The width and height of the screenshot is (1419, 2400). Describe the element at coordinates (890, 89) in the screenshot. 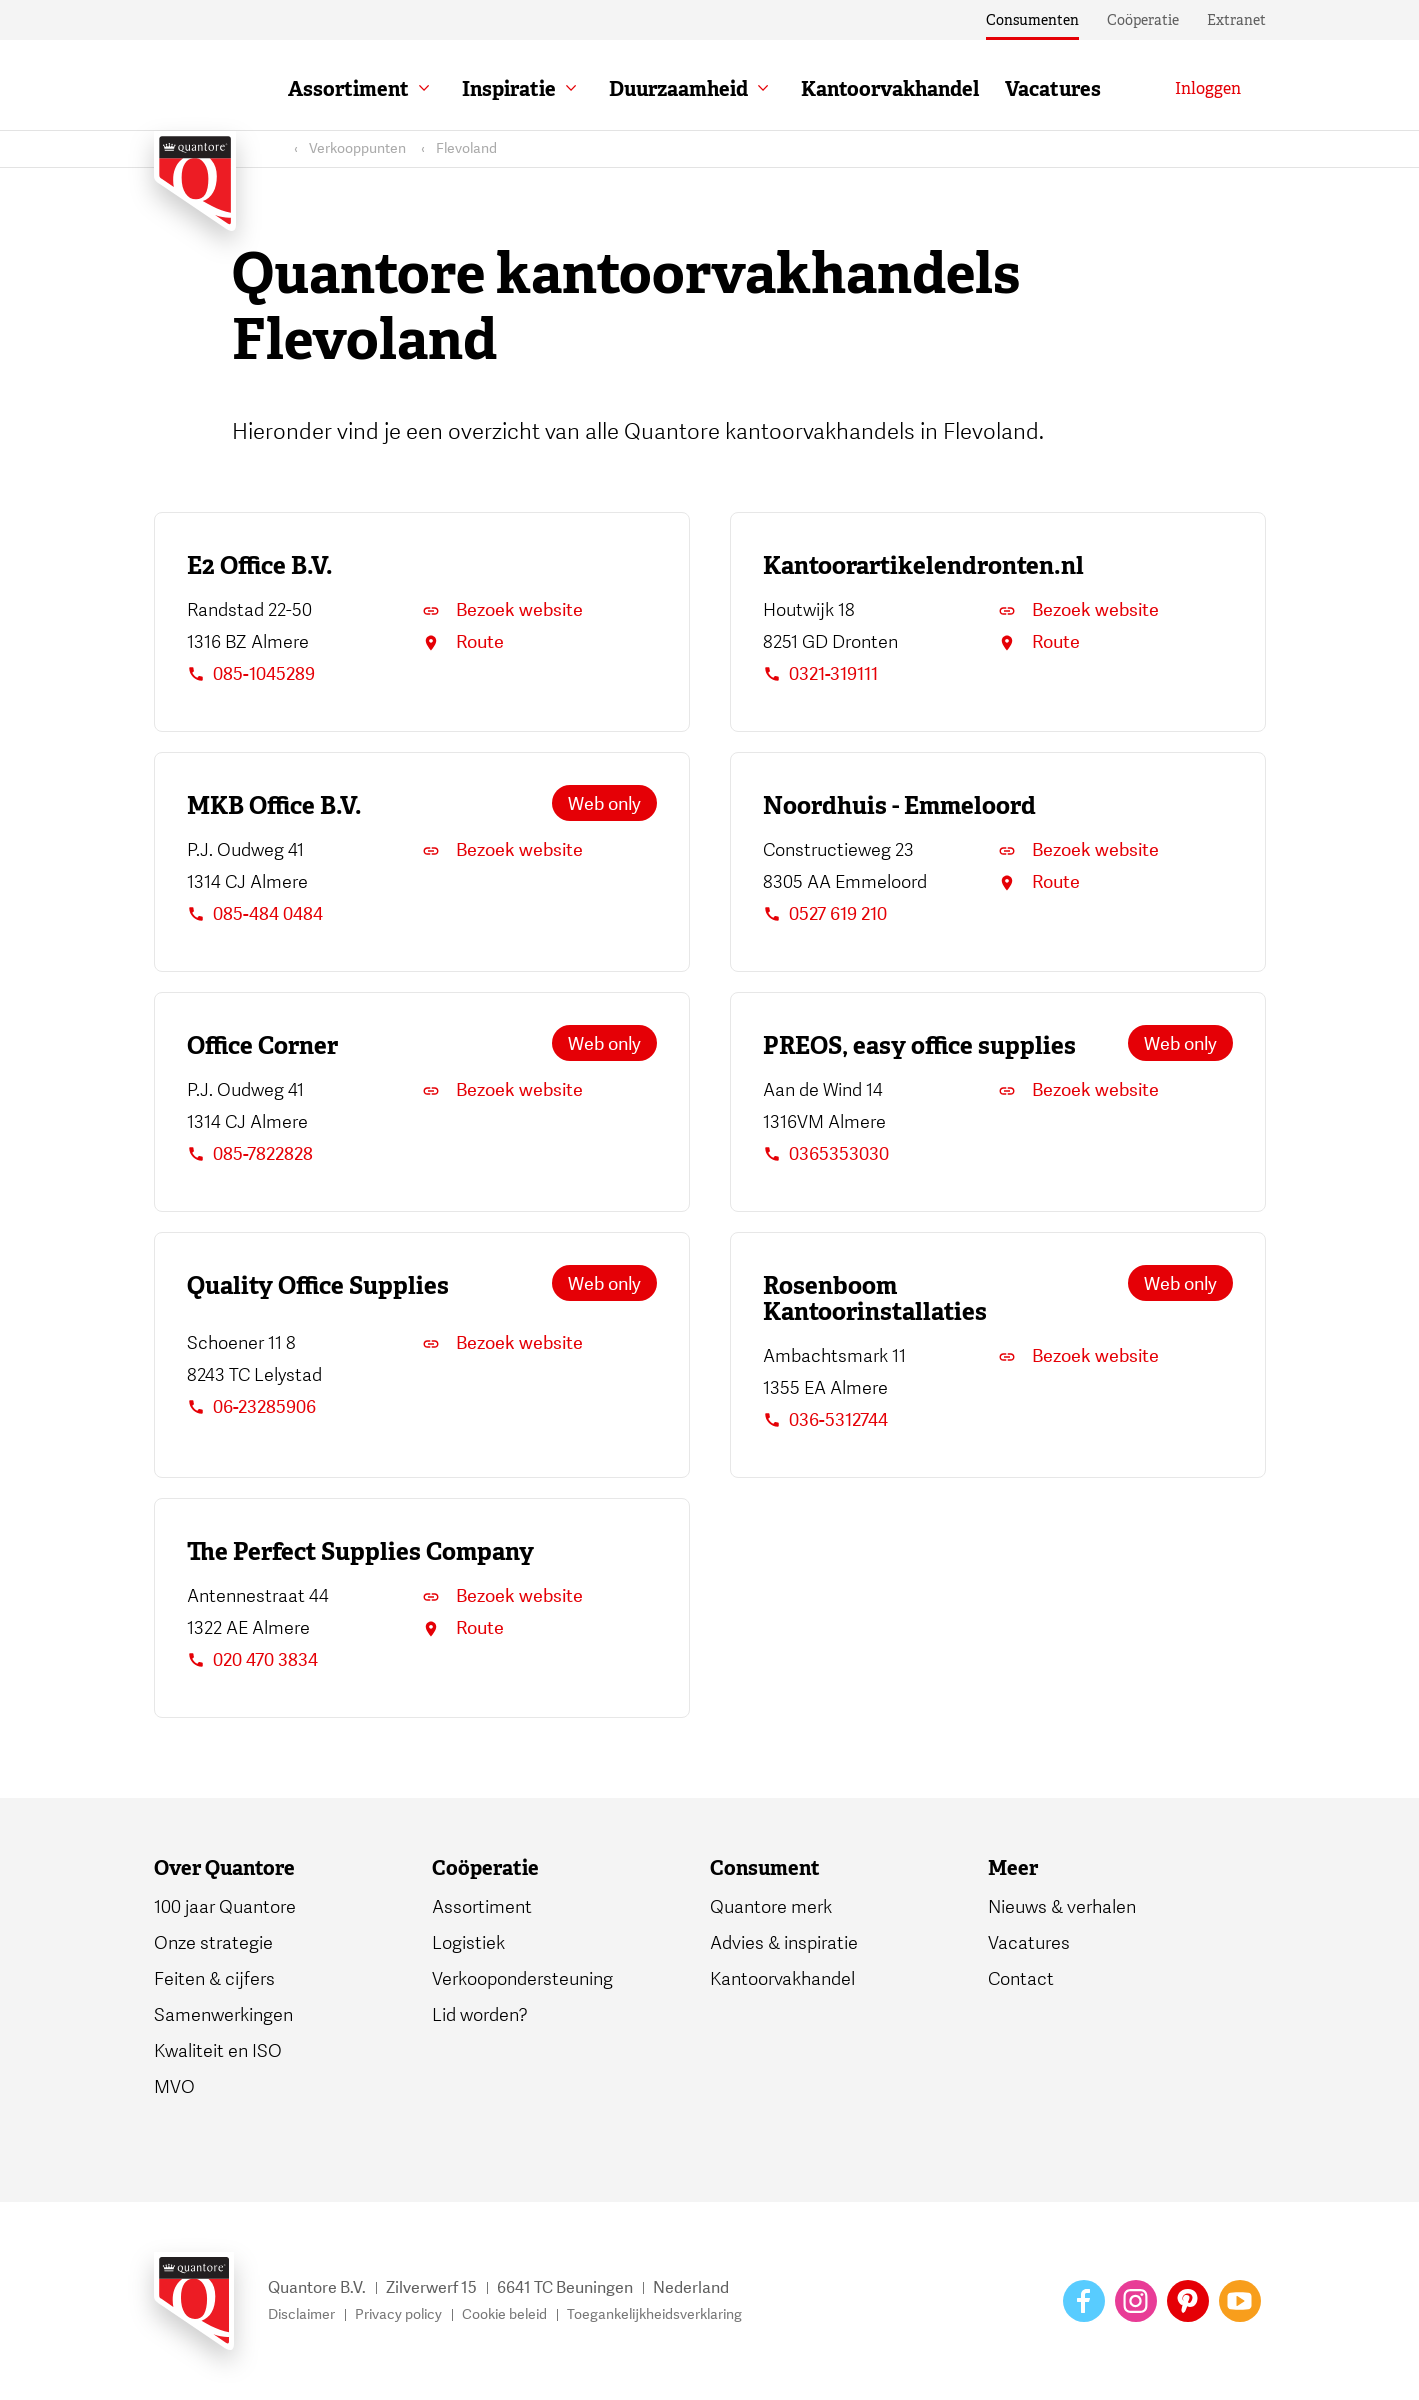

I see `Kantoorvakhandel` at that location.